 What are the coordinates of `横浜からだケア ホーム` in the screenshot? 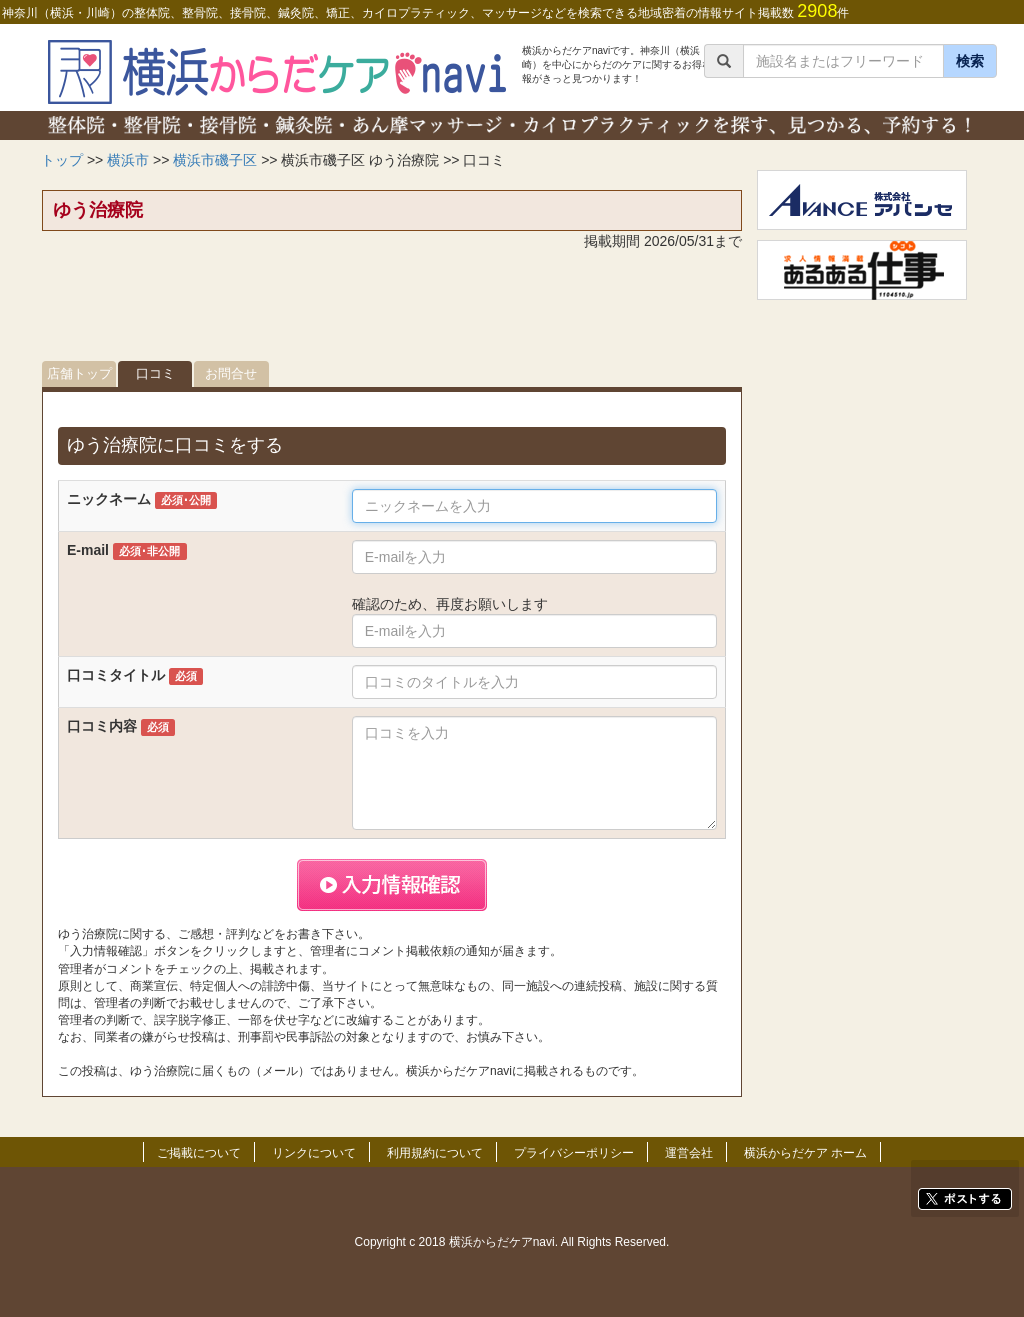 It's located at (805, 1153).